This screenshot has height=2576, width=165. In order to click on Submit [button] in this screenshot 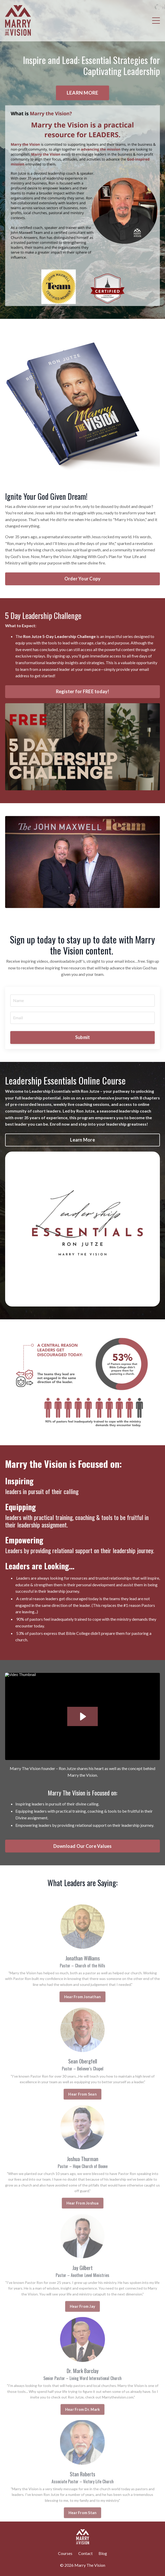, I will do `click(82, 1037)`.